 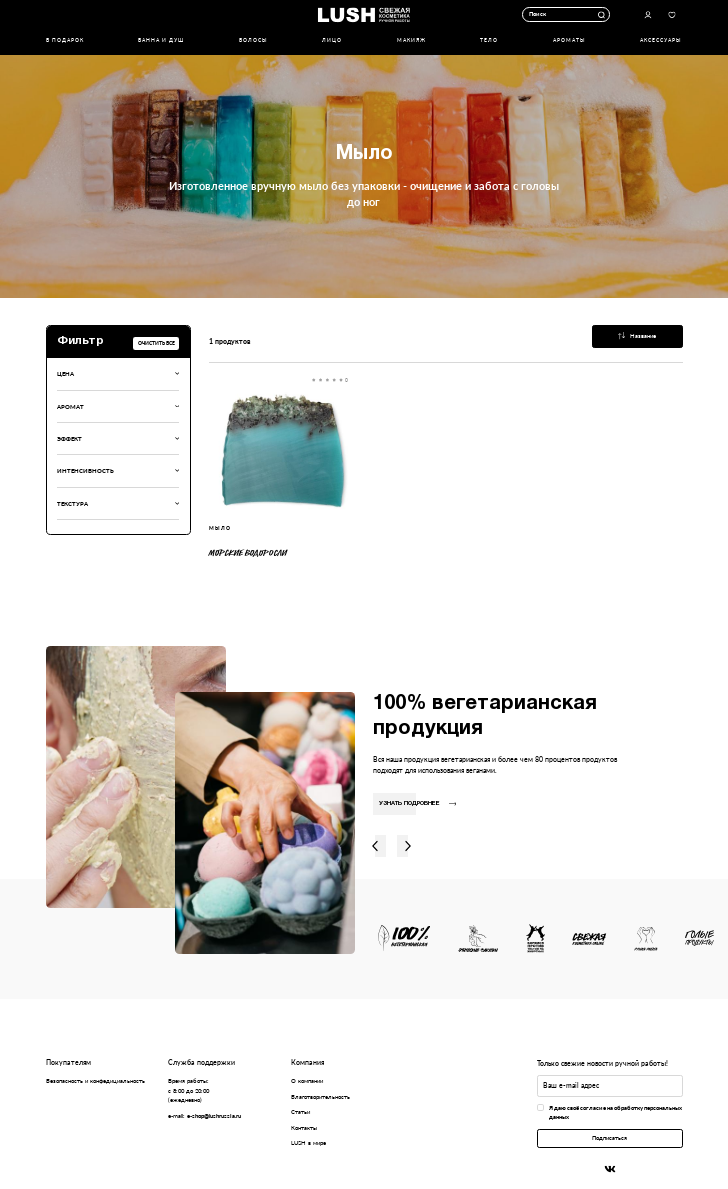 What do you see at coordinates (156, 343) in the screenshot?
I see `Очистить все` at bounding box center [156, 343].